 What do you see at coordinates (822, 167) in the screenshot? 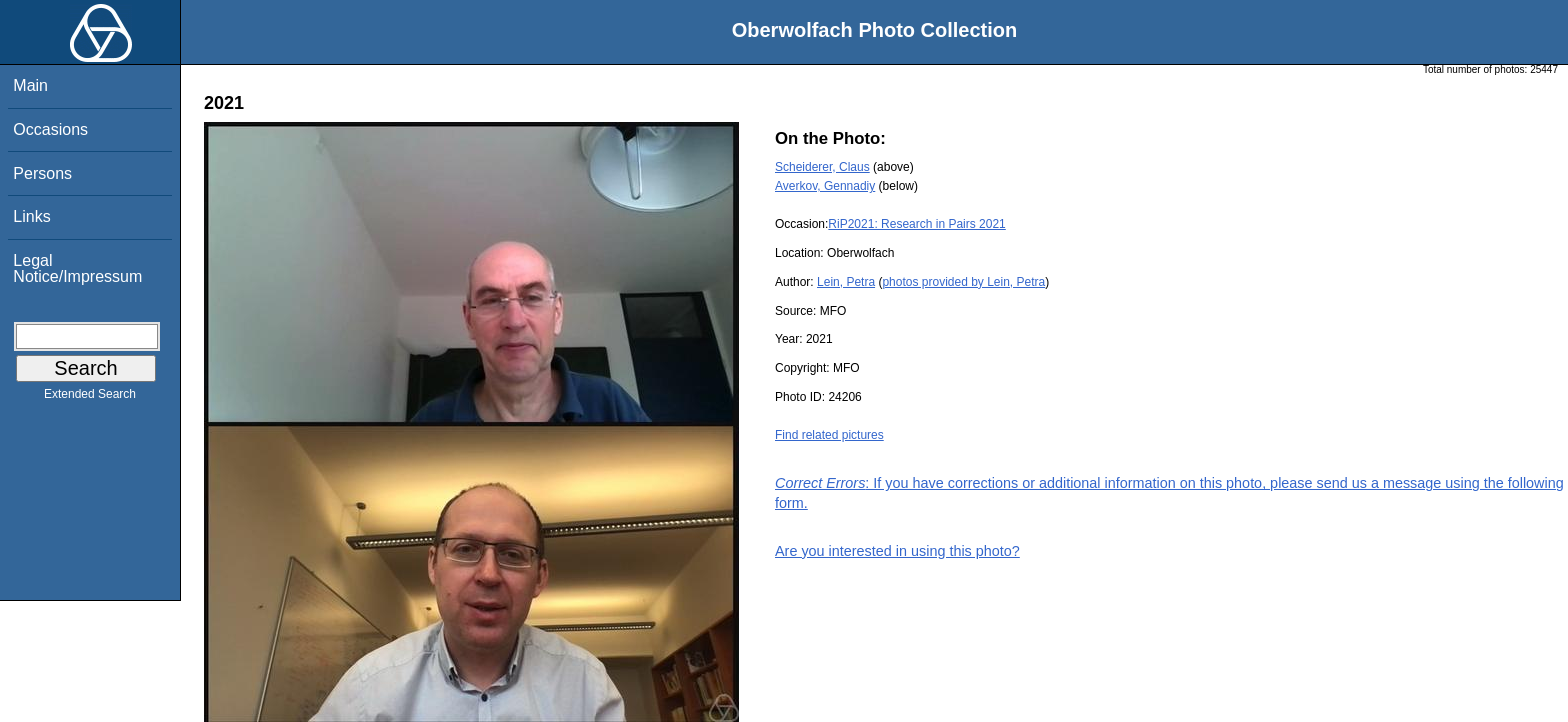
I see `Scheiderer, Claus` at bounding box center [822, 167].